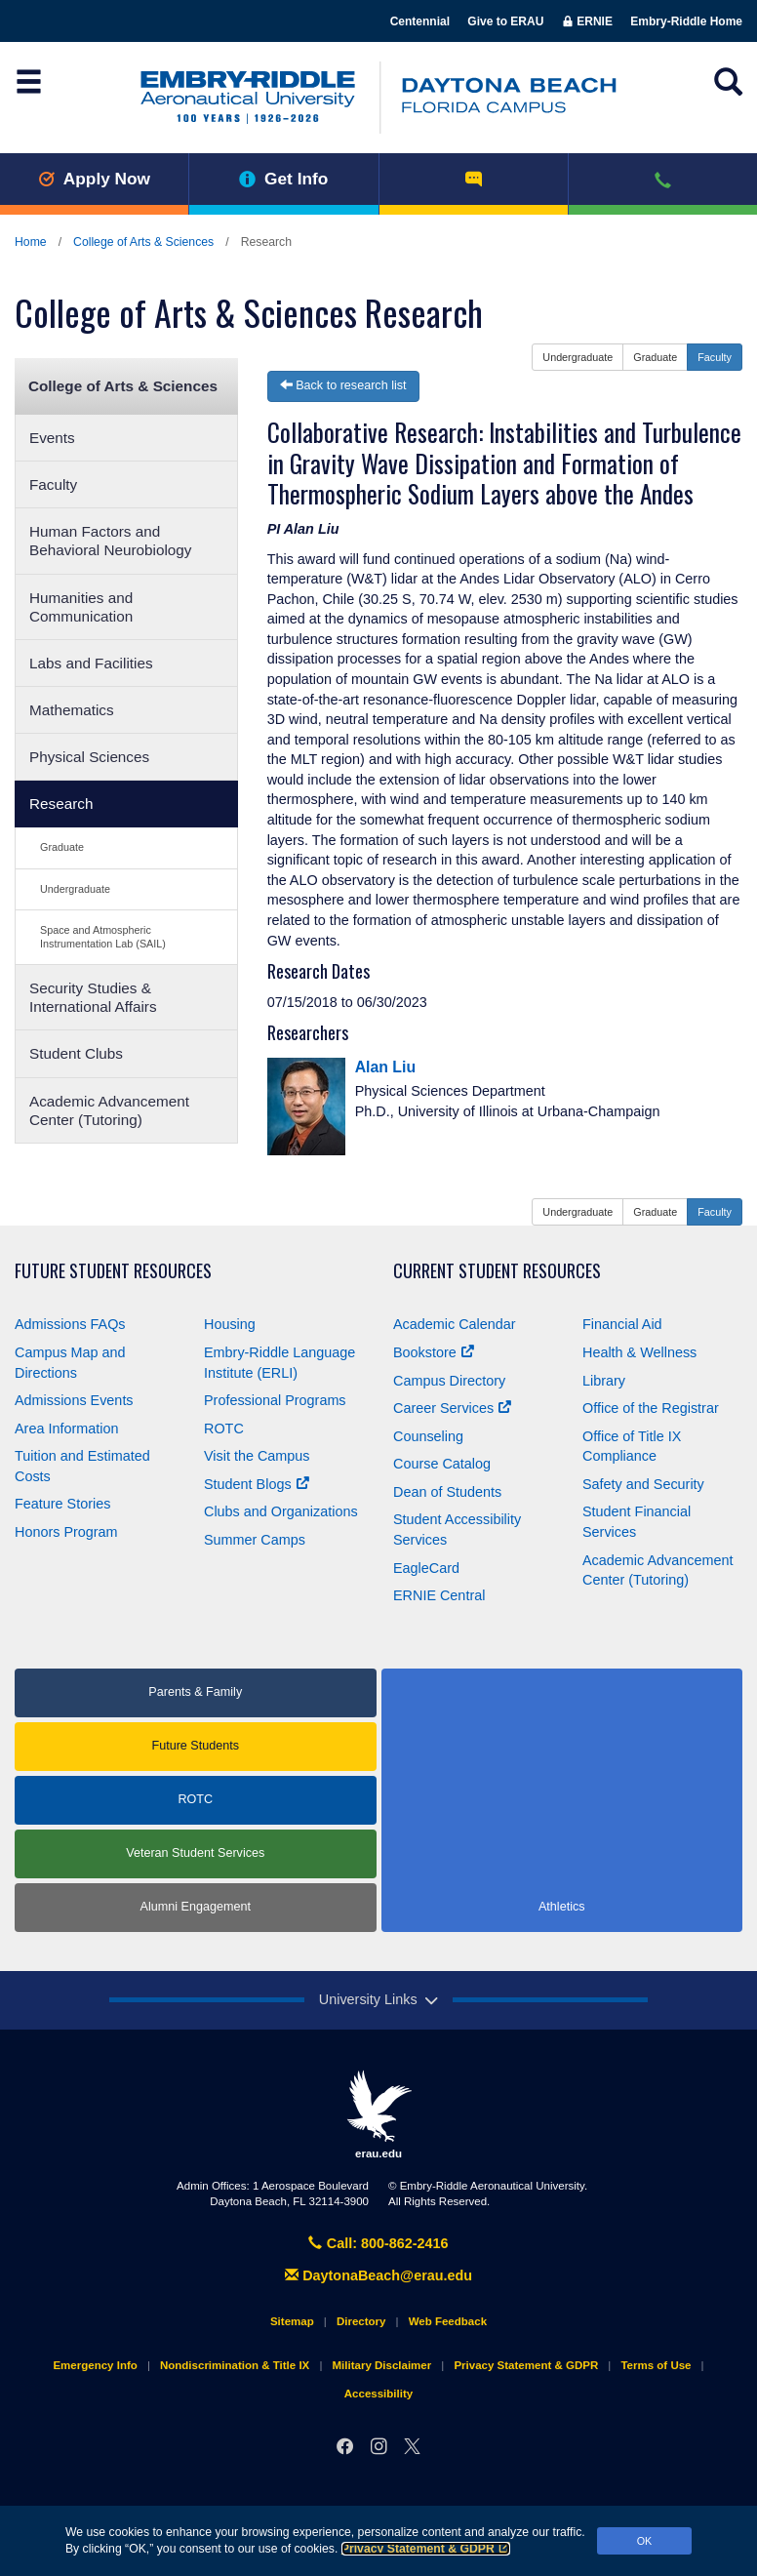 Image resolution: width=757 pixels, height=2576 pixels. What do you see at coordinates (454, 1324) in the screenshot?
I see `Academic Calendar` at bounding box center [454, 1324].